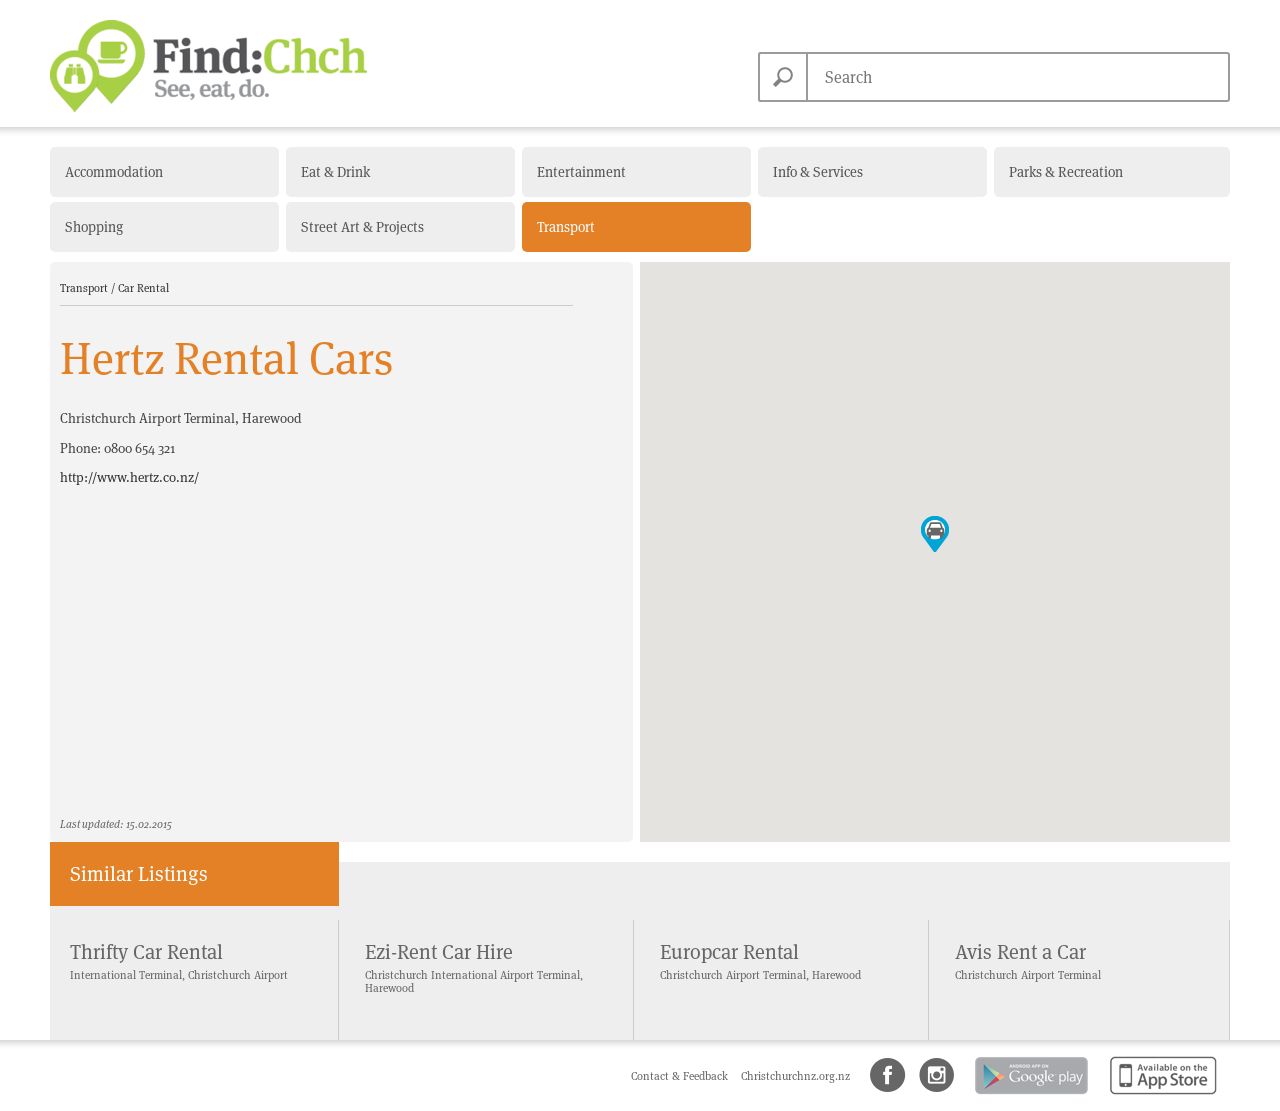 The image size is (1280, 1111). What do you see at coordinates (681, 1076) in the screenshot?
I see `Contact & Feedback` at bounding box center [681, 1076].